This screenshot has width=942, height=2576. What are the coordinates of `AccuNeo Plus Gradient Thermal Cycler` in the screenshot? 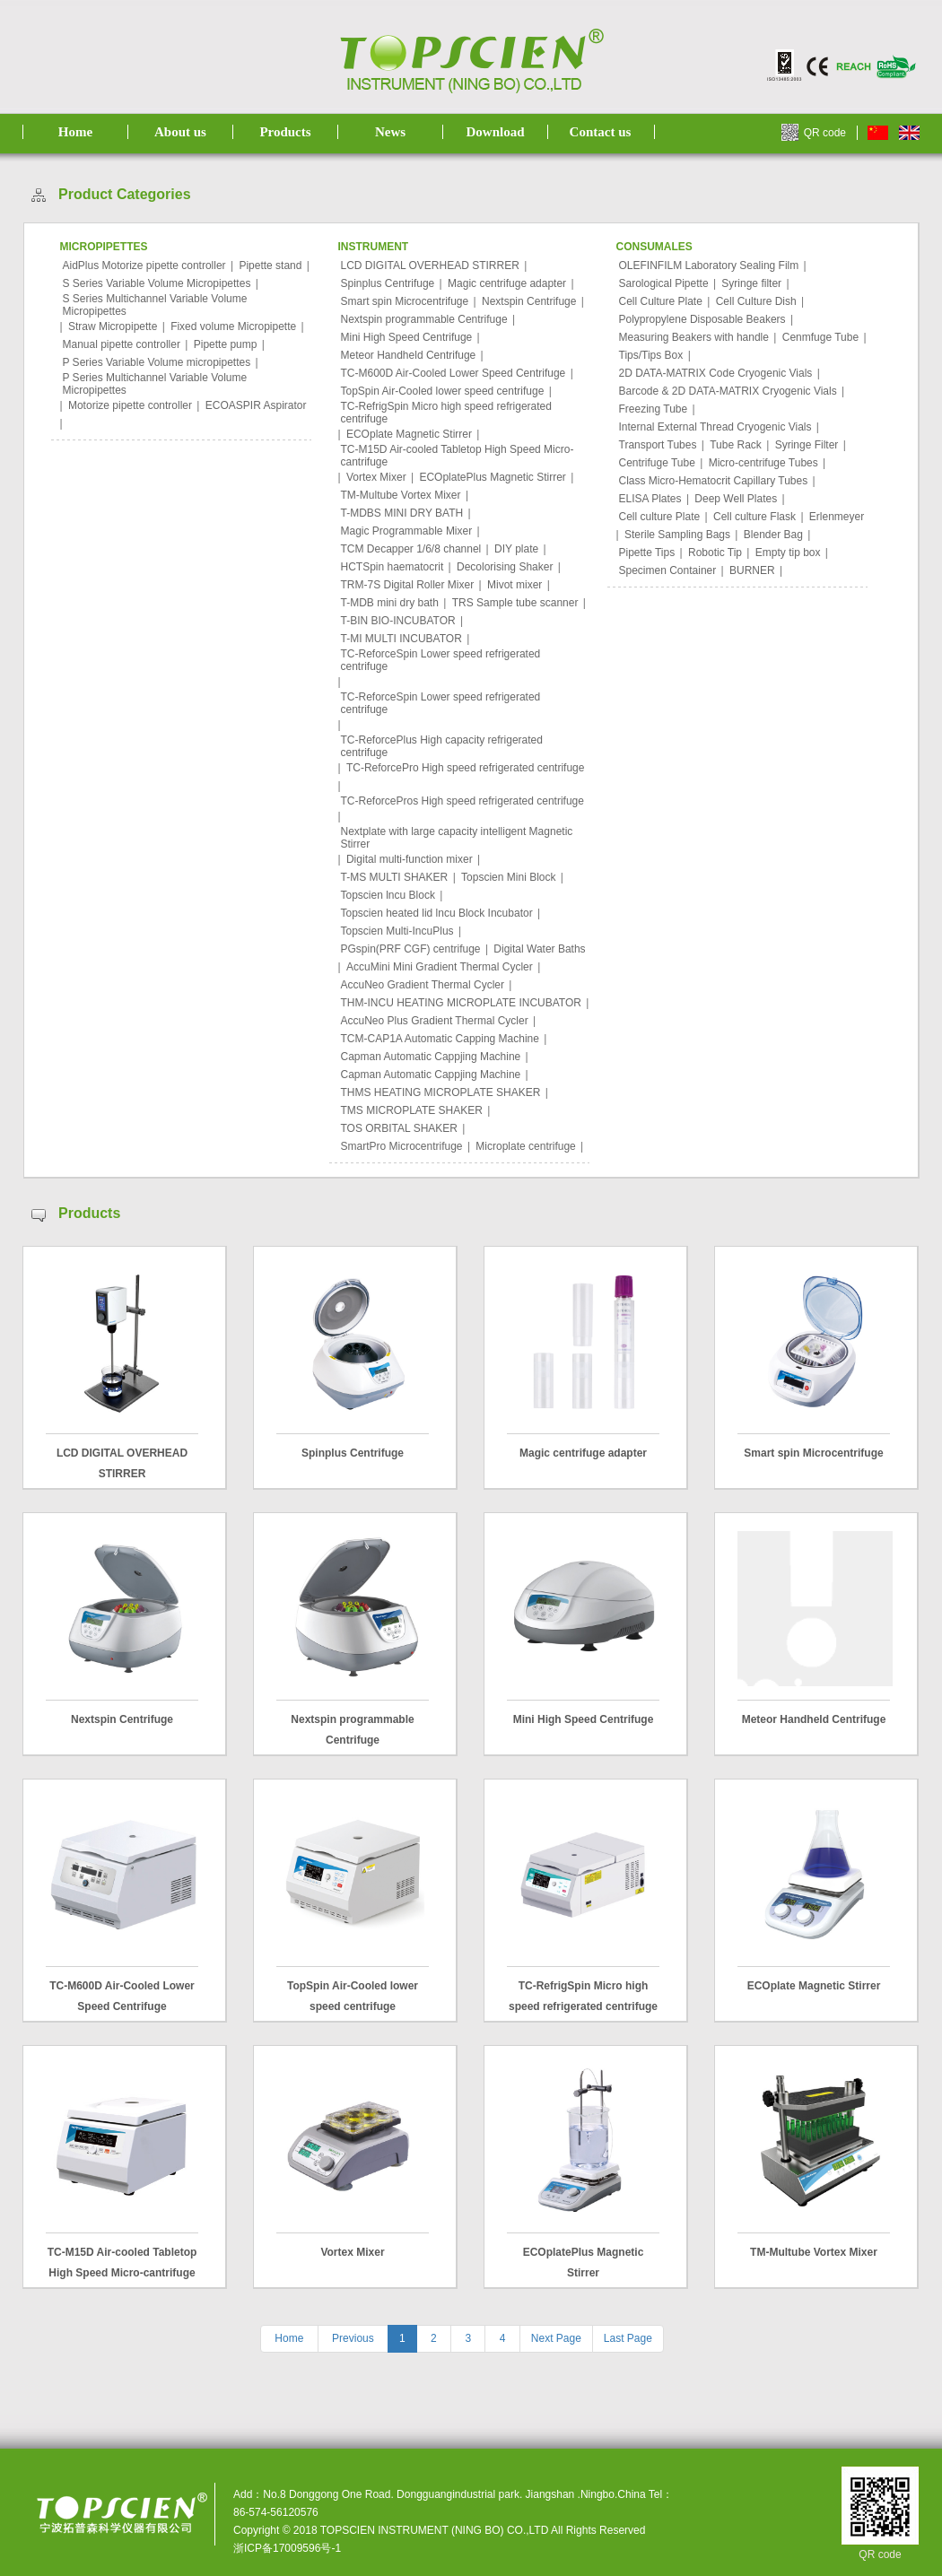 It's located at (434, 1020).